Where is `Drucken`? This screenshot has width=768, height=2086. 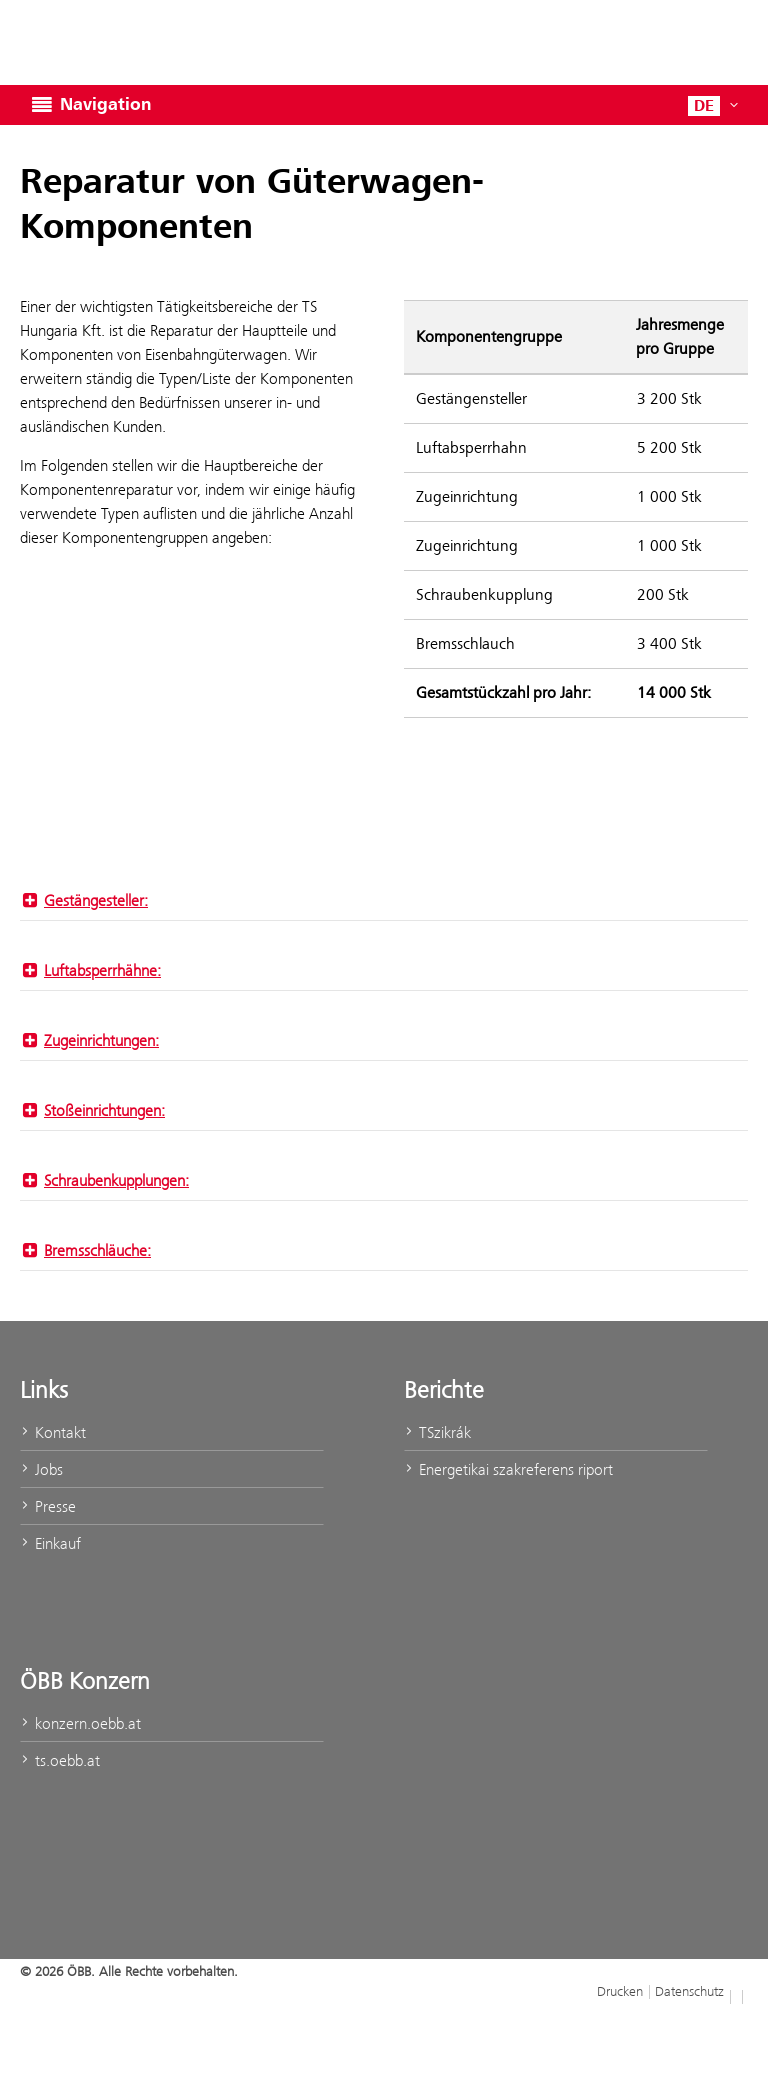 Drucken is located at coordinates (620, 1991).